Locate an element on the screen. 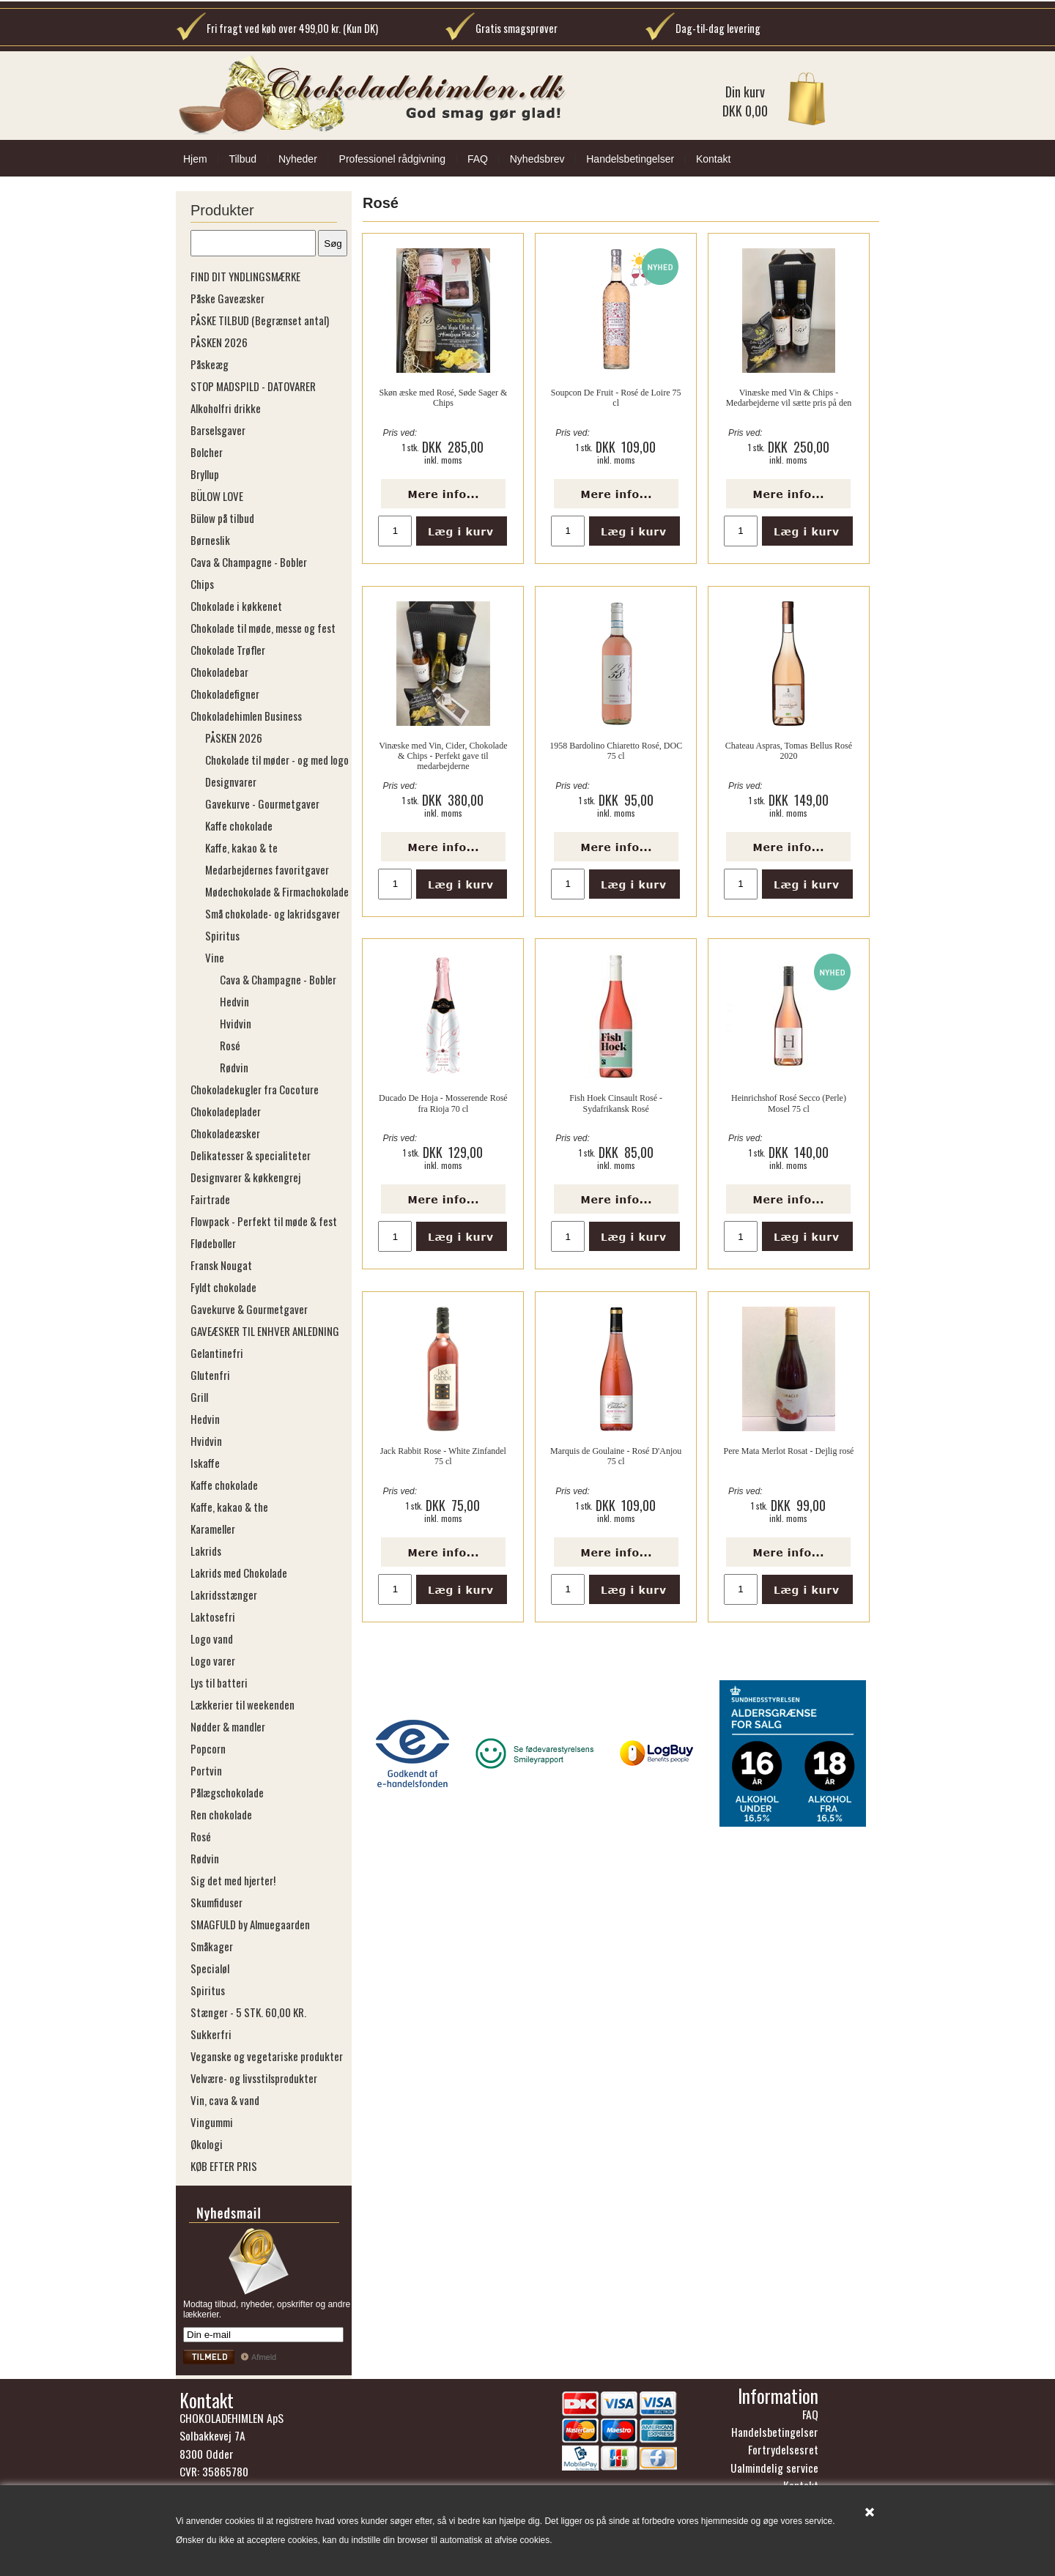  Marquis de Goulaine - Rosé D'Anjou 75 cl is located at coordinates (615, 1456).